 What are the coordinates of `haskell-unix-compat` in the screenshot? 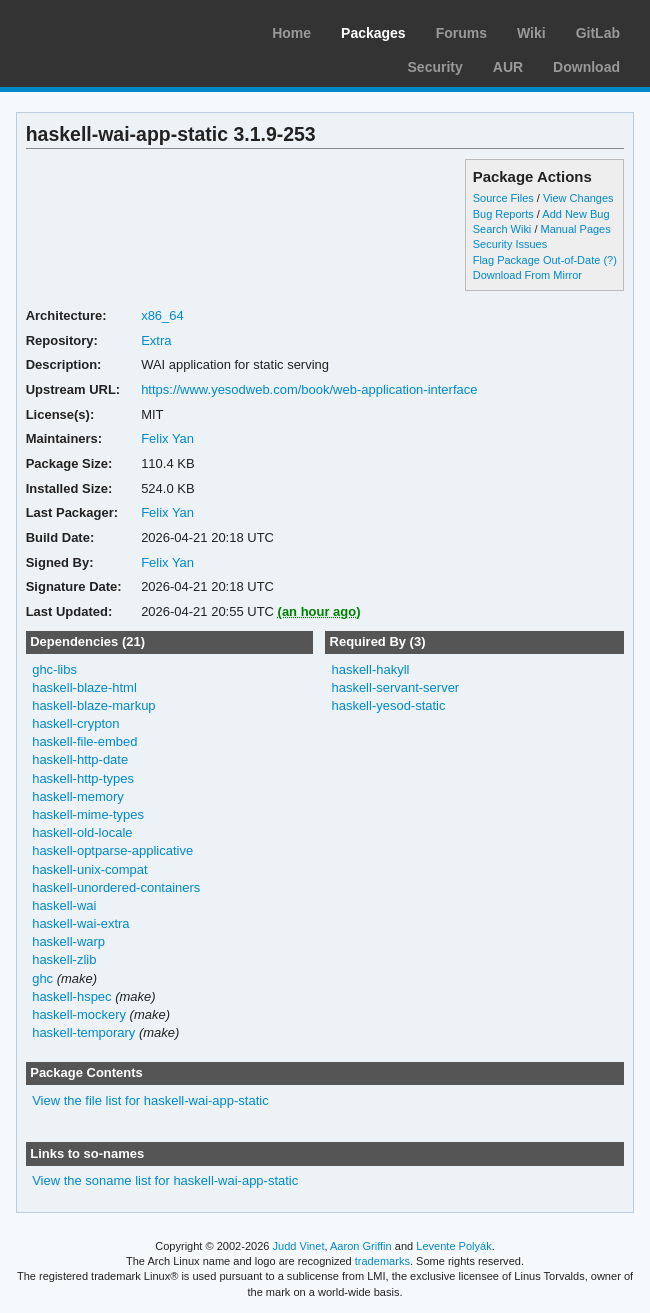 It's located at (89, 869).